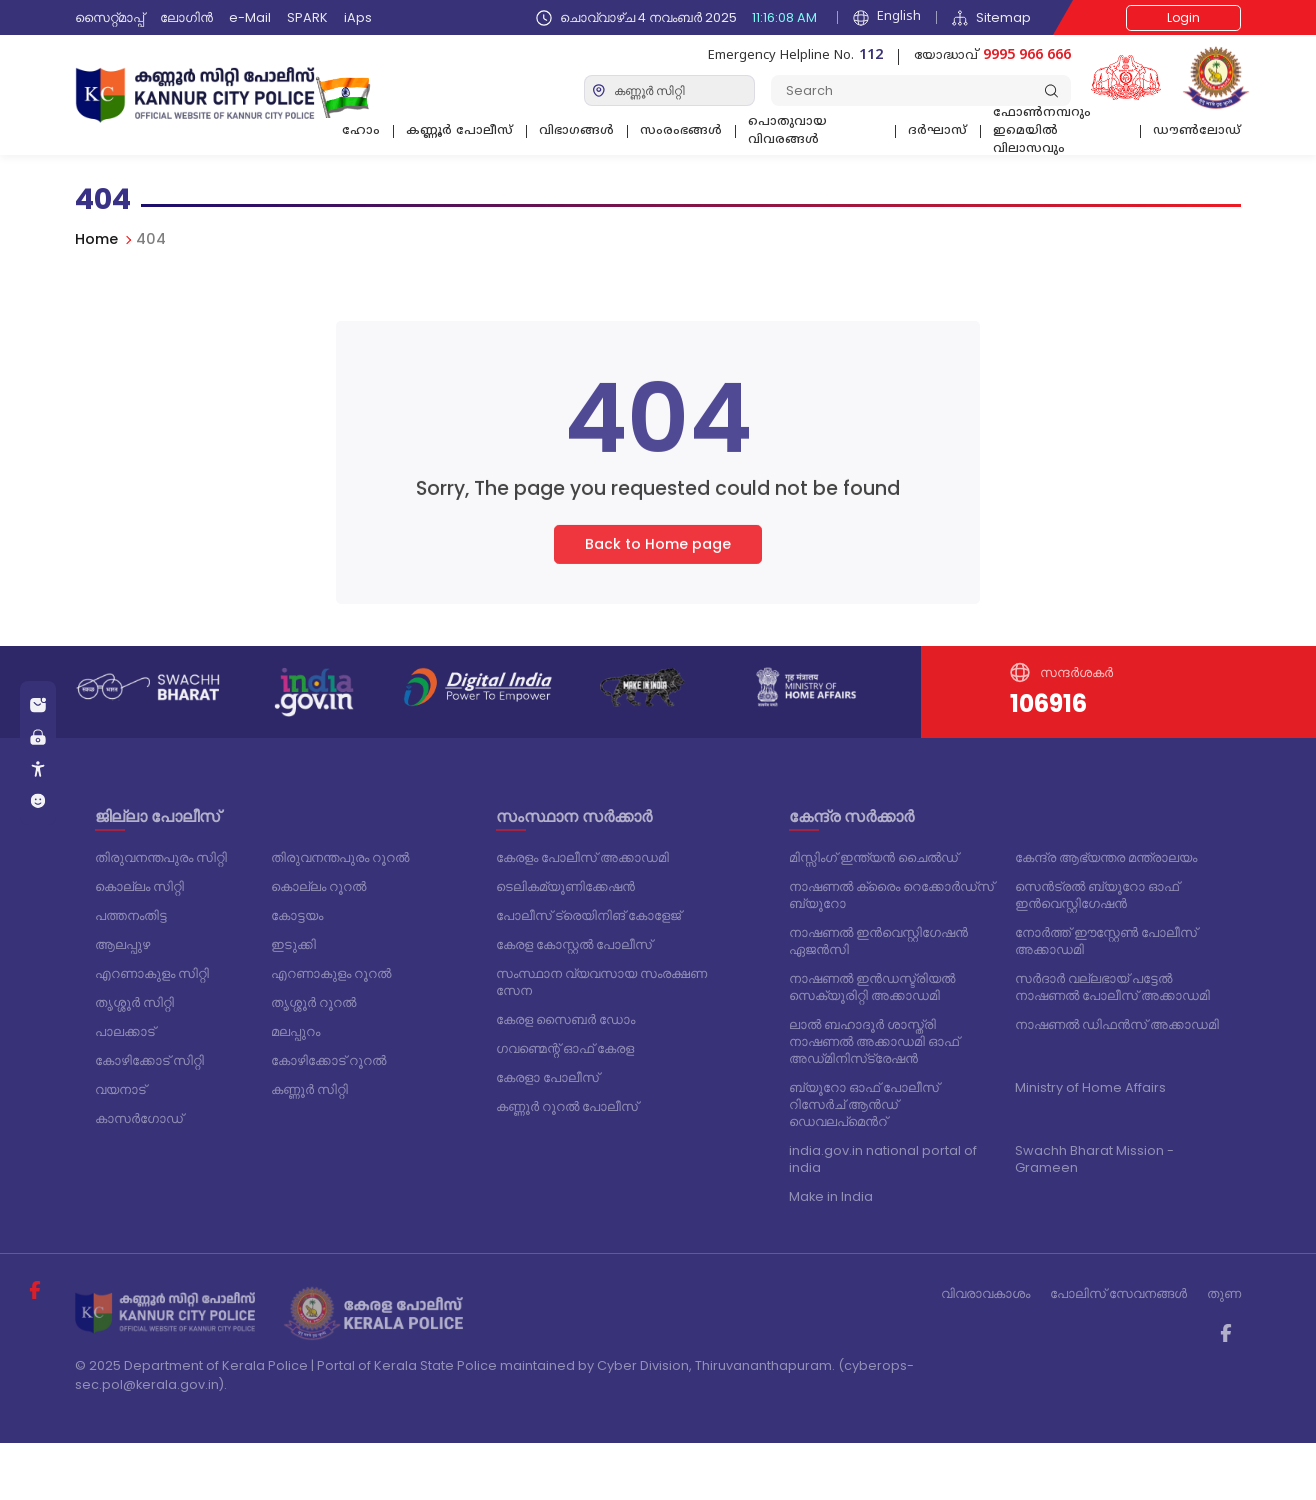 Image resolution: width=1316 pixels, height=1500 pixels. I want to click on വിഭാഗങ്ങള്‍, so click(576, 131).